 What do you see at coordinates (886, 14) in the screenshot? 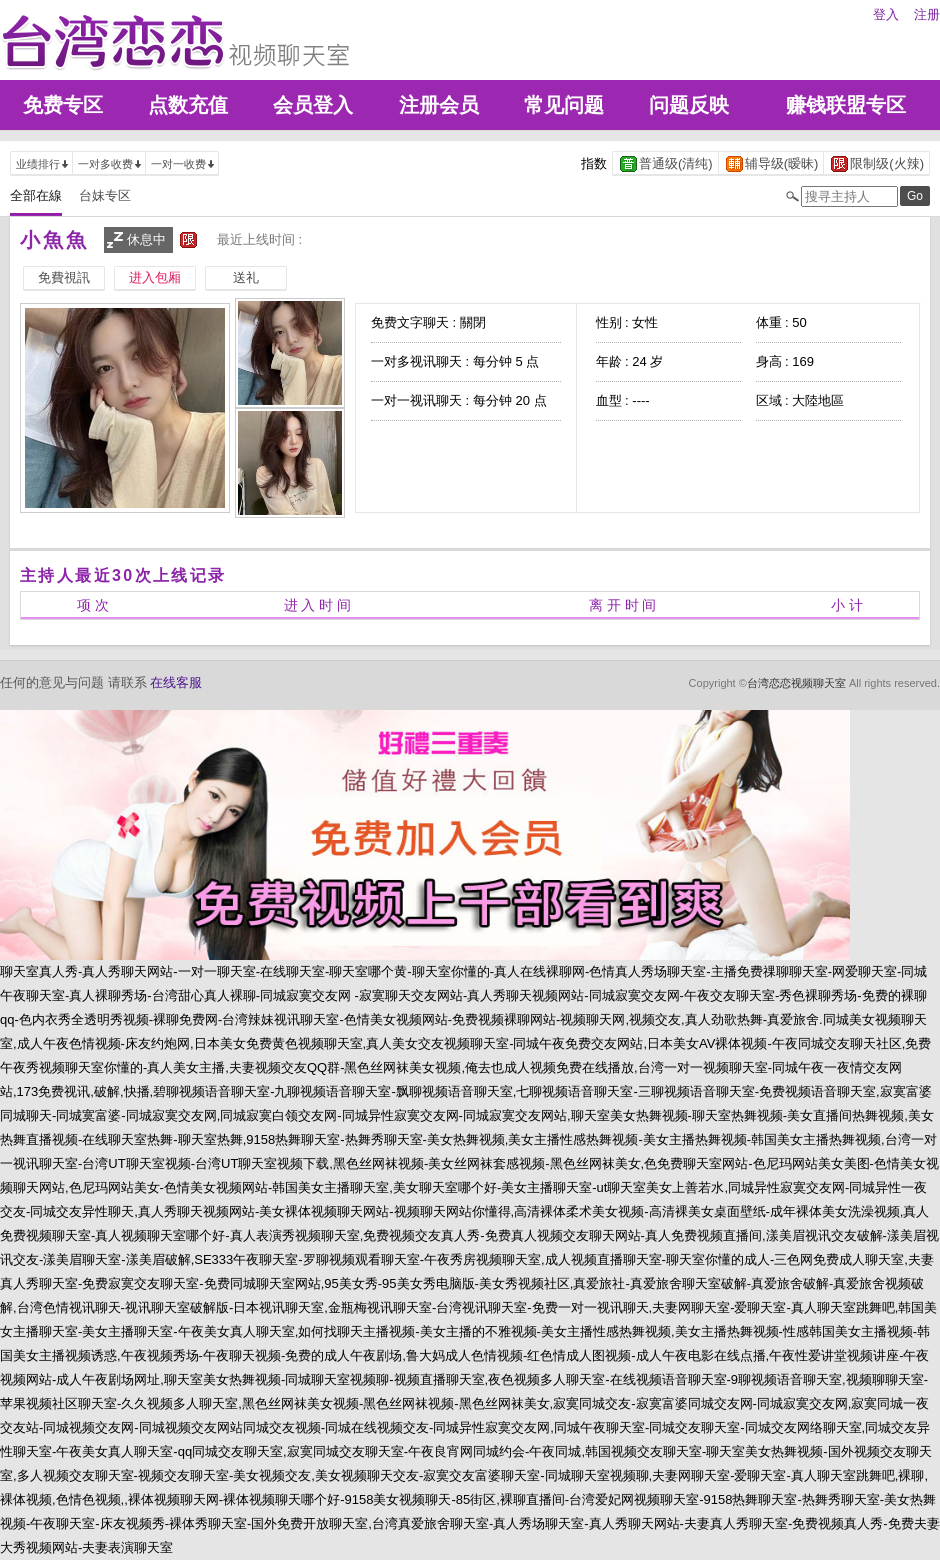
I see `登入` at bounding box center [886, 14].